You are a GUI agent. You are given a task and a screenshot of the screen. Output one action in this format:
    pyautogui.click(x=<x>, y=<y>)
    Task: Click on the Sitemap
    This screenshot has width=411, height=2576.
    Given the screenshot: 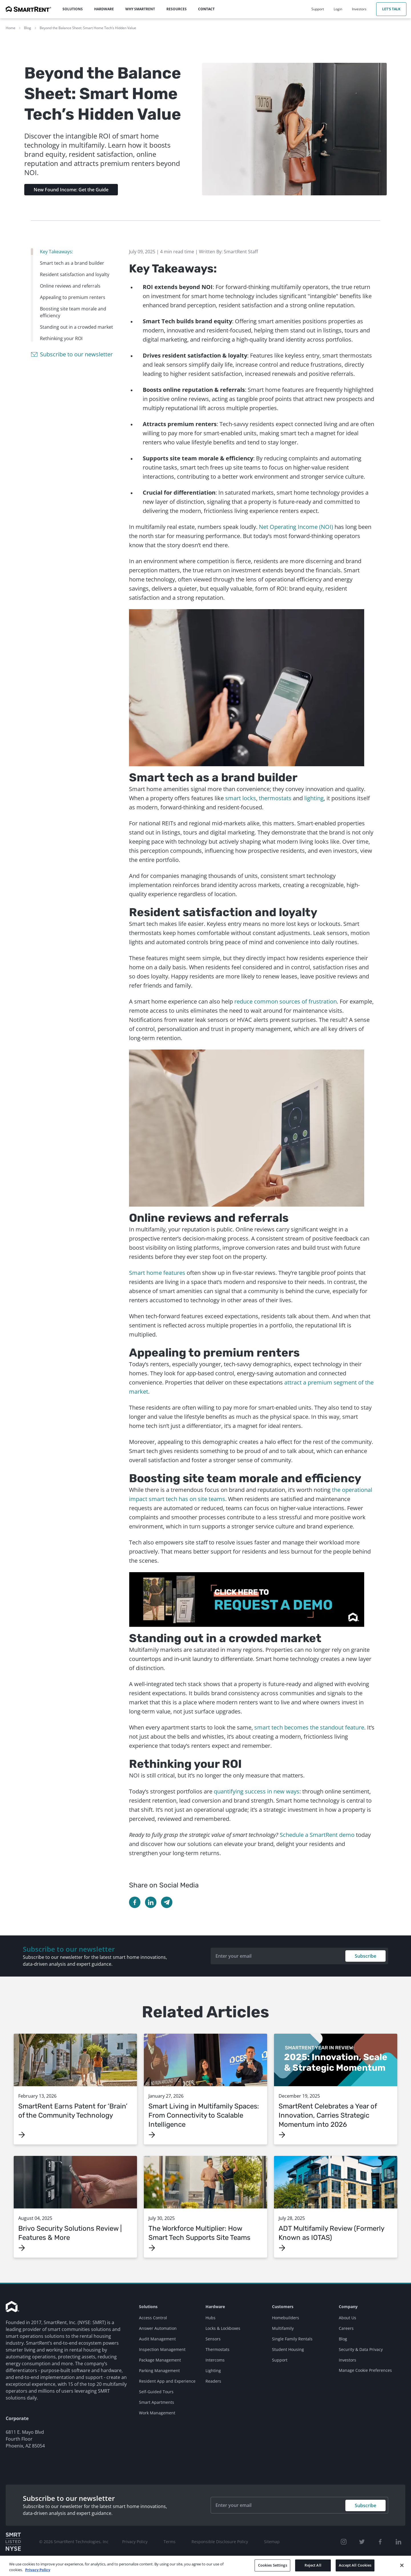 What is the action you would take?
    pyautogui.click(x=272, y=2541)
    